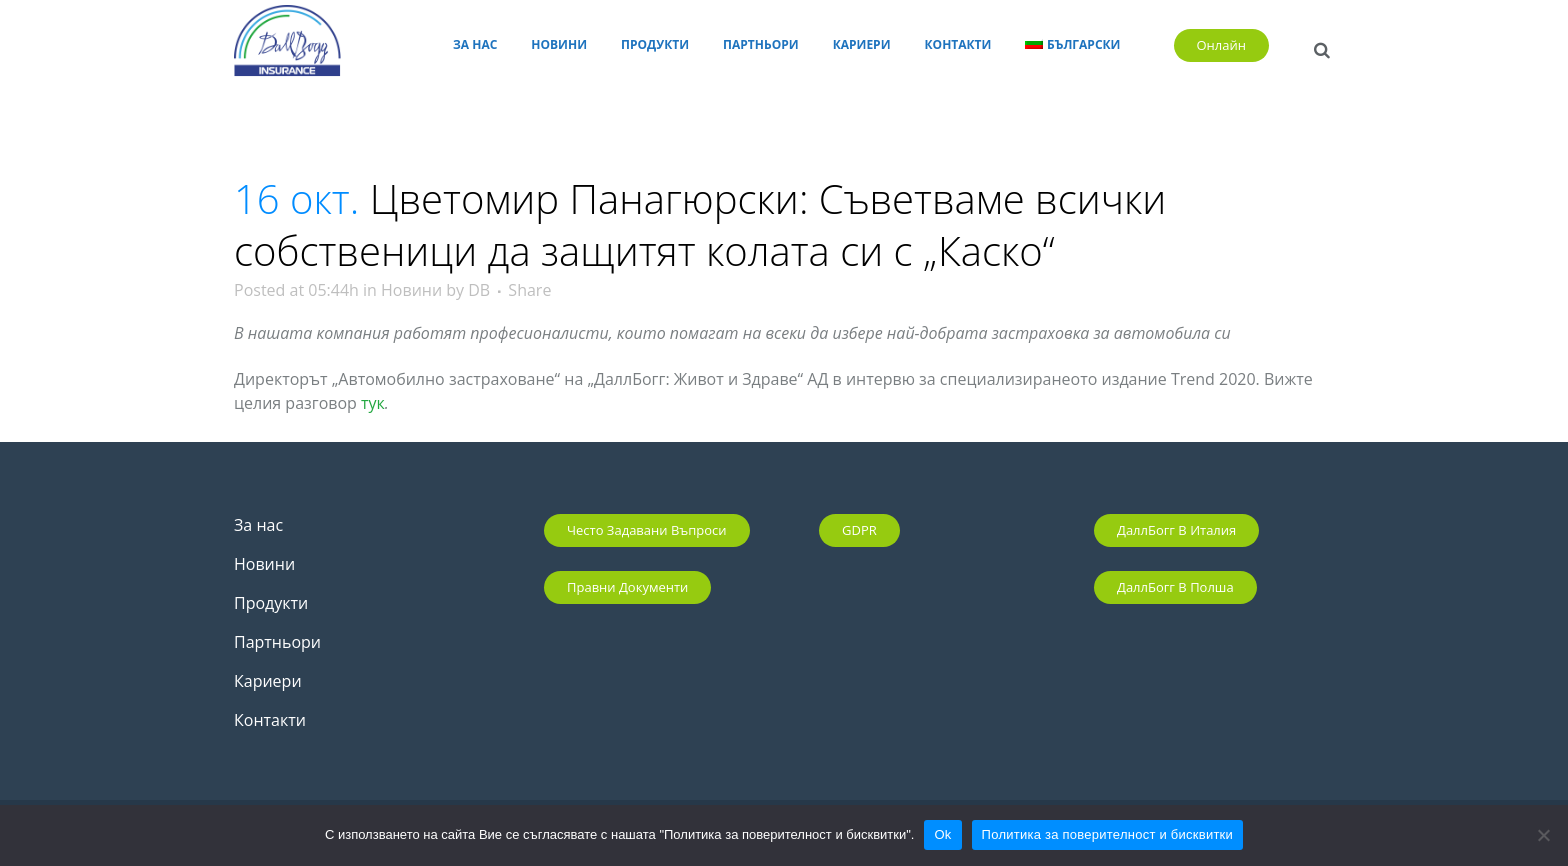  What do you see at coordinates (479, 290) in the screenshot?
I see `DB` at bounding box center [479, 290].